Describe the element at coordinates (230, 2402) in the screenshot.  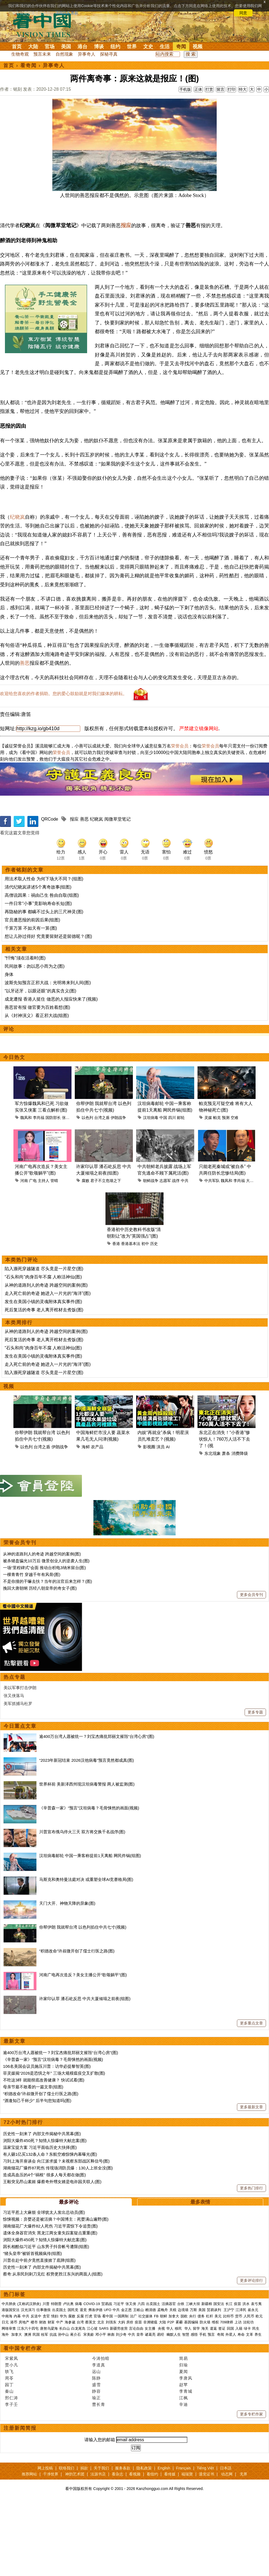
I see `回国` at that location.